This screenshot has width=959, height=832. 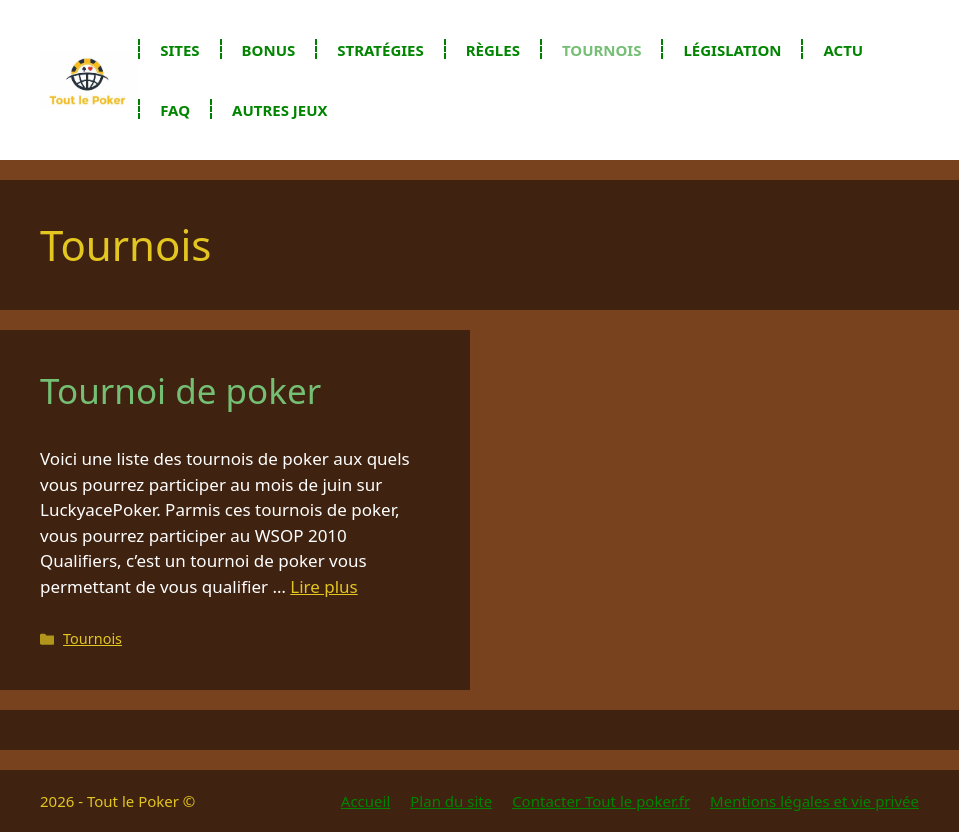 What do you see at coordinates (365, 801) in the screenshot?
I see `Accueil` at bounding box center [365, 801].